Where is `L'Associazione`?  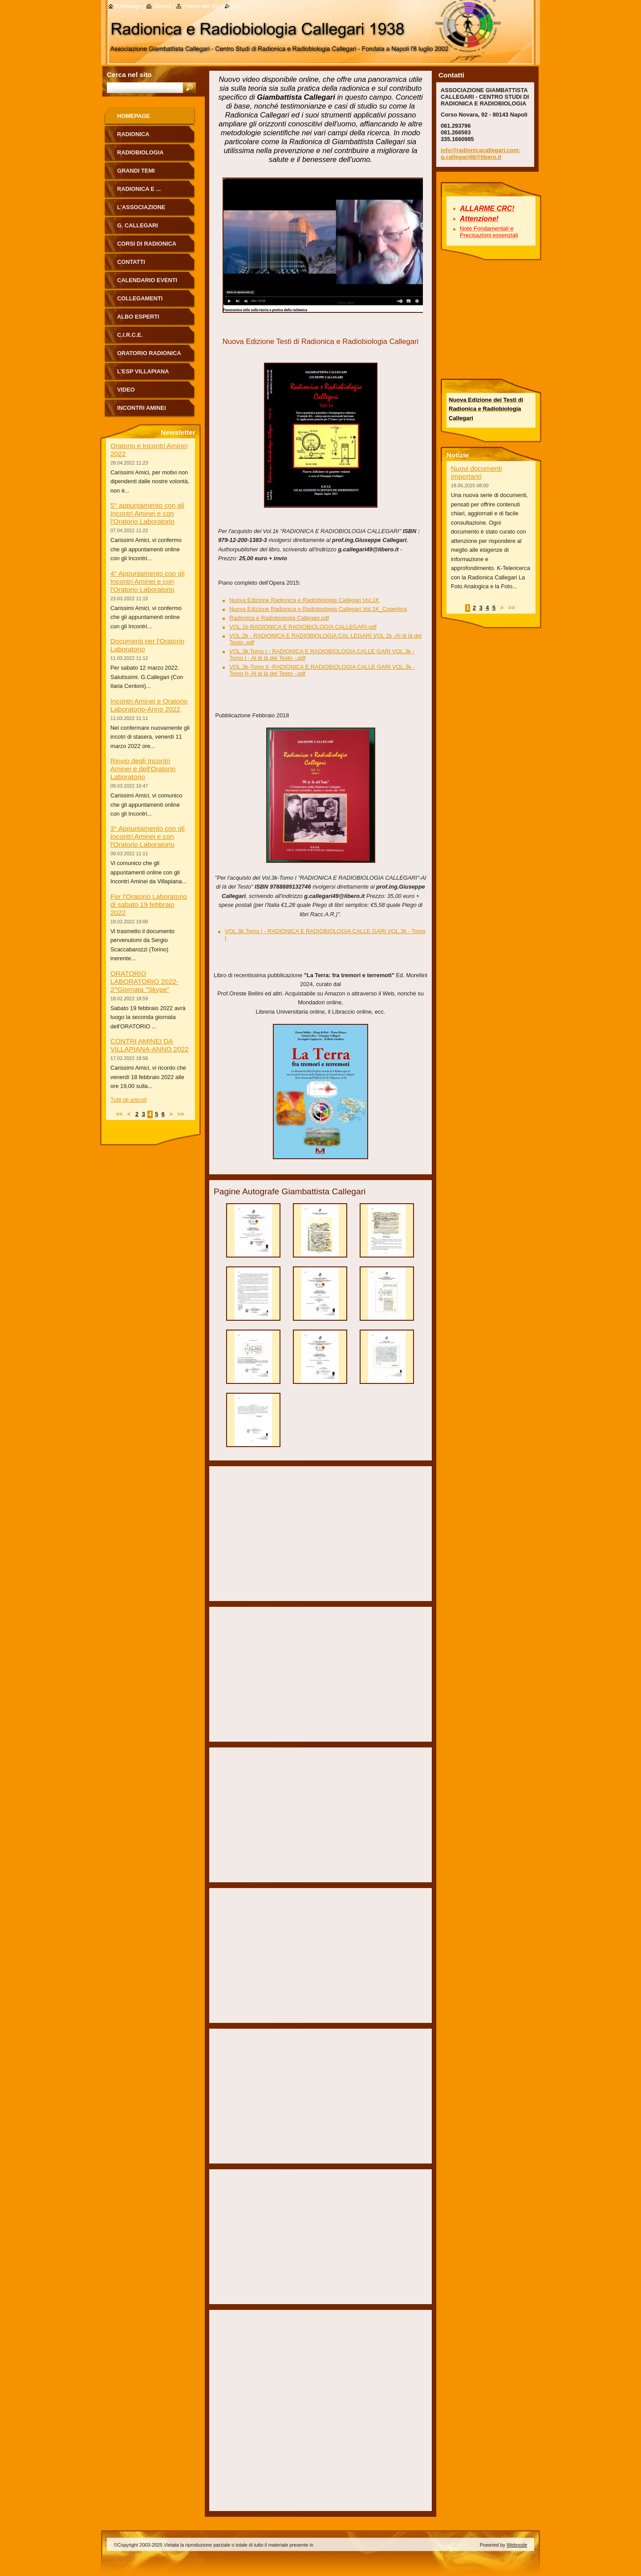
L'Associazione is located at coordinates (141, 207).